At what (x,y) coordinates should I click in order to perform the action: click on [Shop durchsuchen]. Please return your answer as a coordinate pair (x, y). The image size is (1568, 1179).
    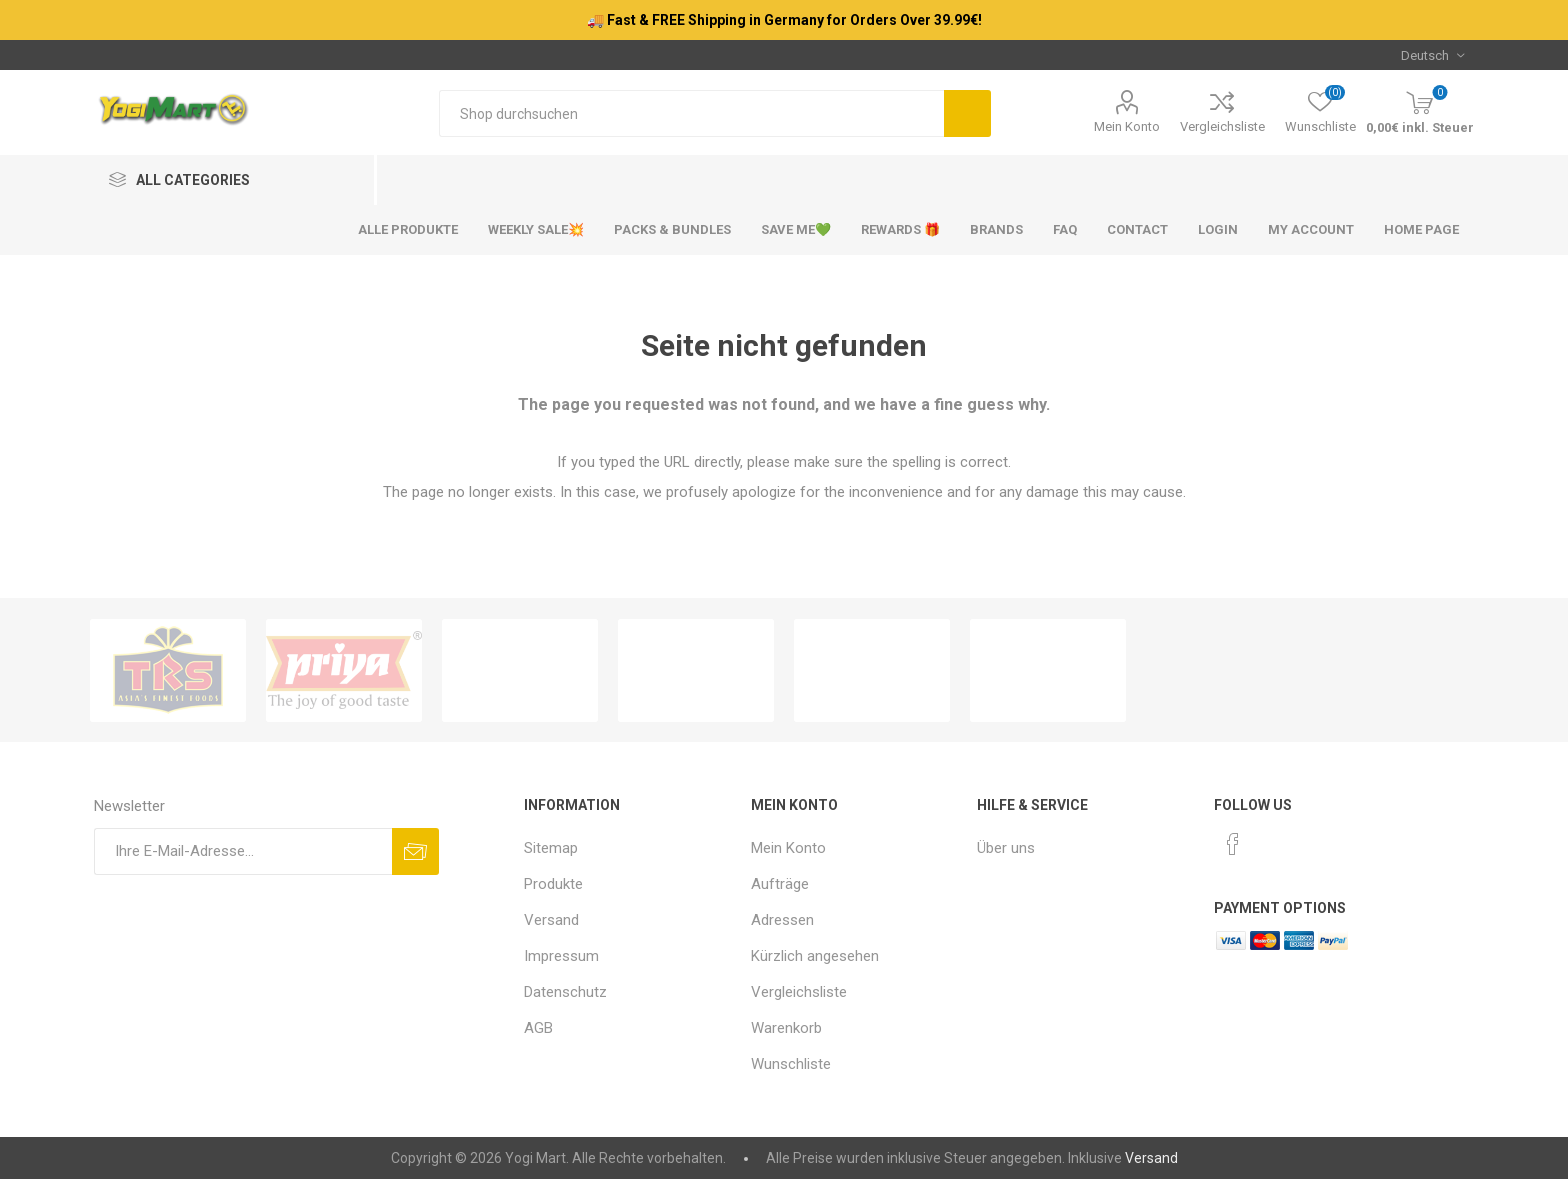
    Looking at the image, I should click on (691, 113).